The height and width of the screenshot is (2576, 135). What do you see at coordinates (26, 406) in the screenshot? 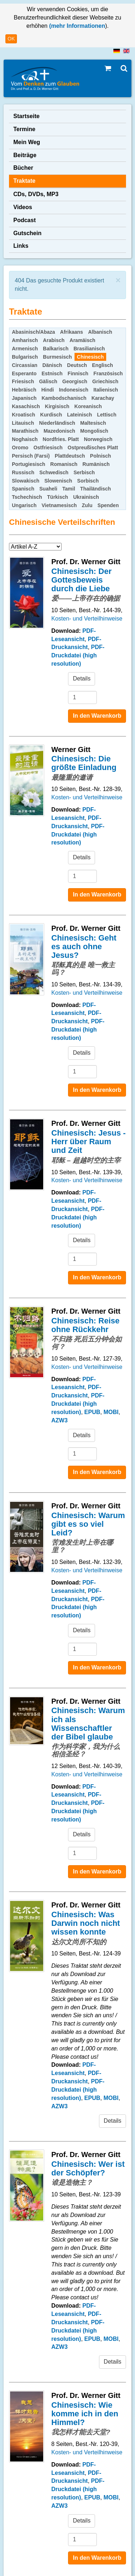
I see `Kasachisch` at bounding box center [26, 406].